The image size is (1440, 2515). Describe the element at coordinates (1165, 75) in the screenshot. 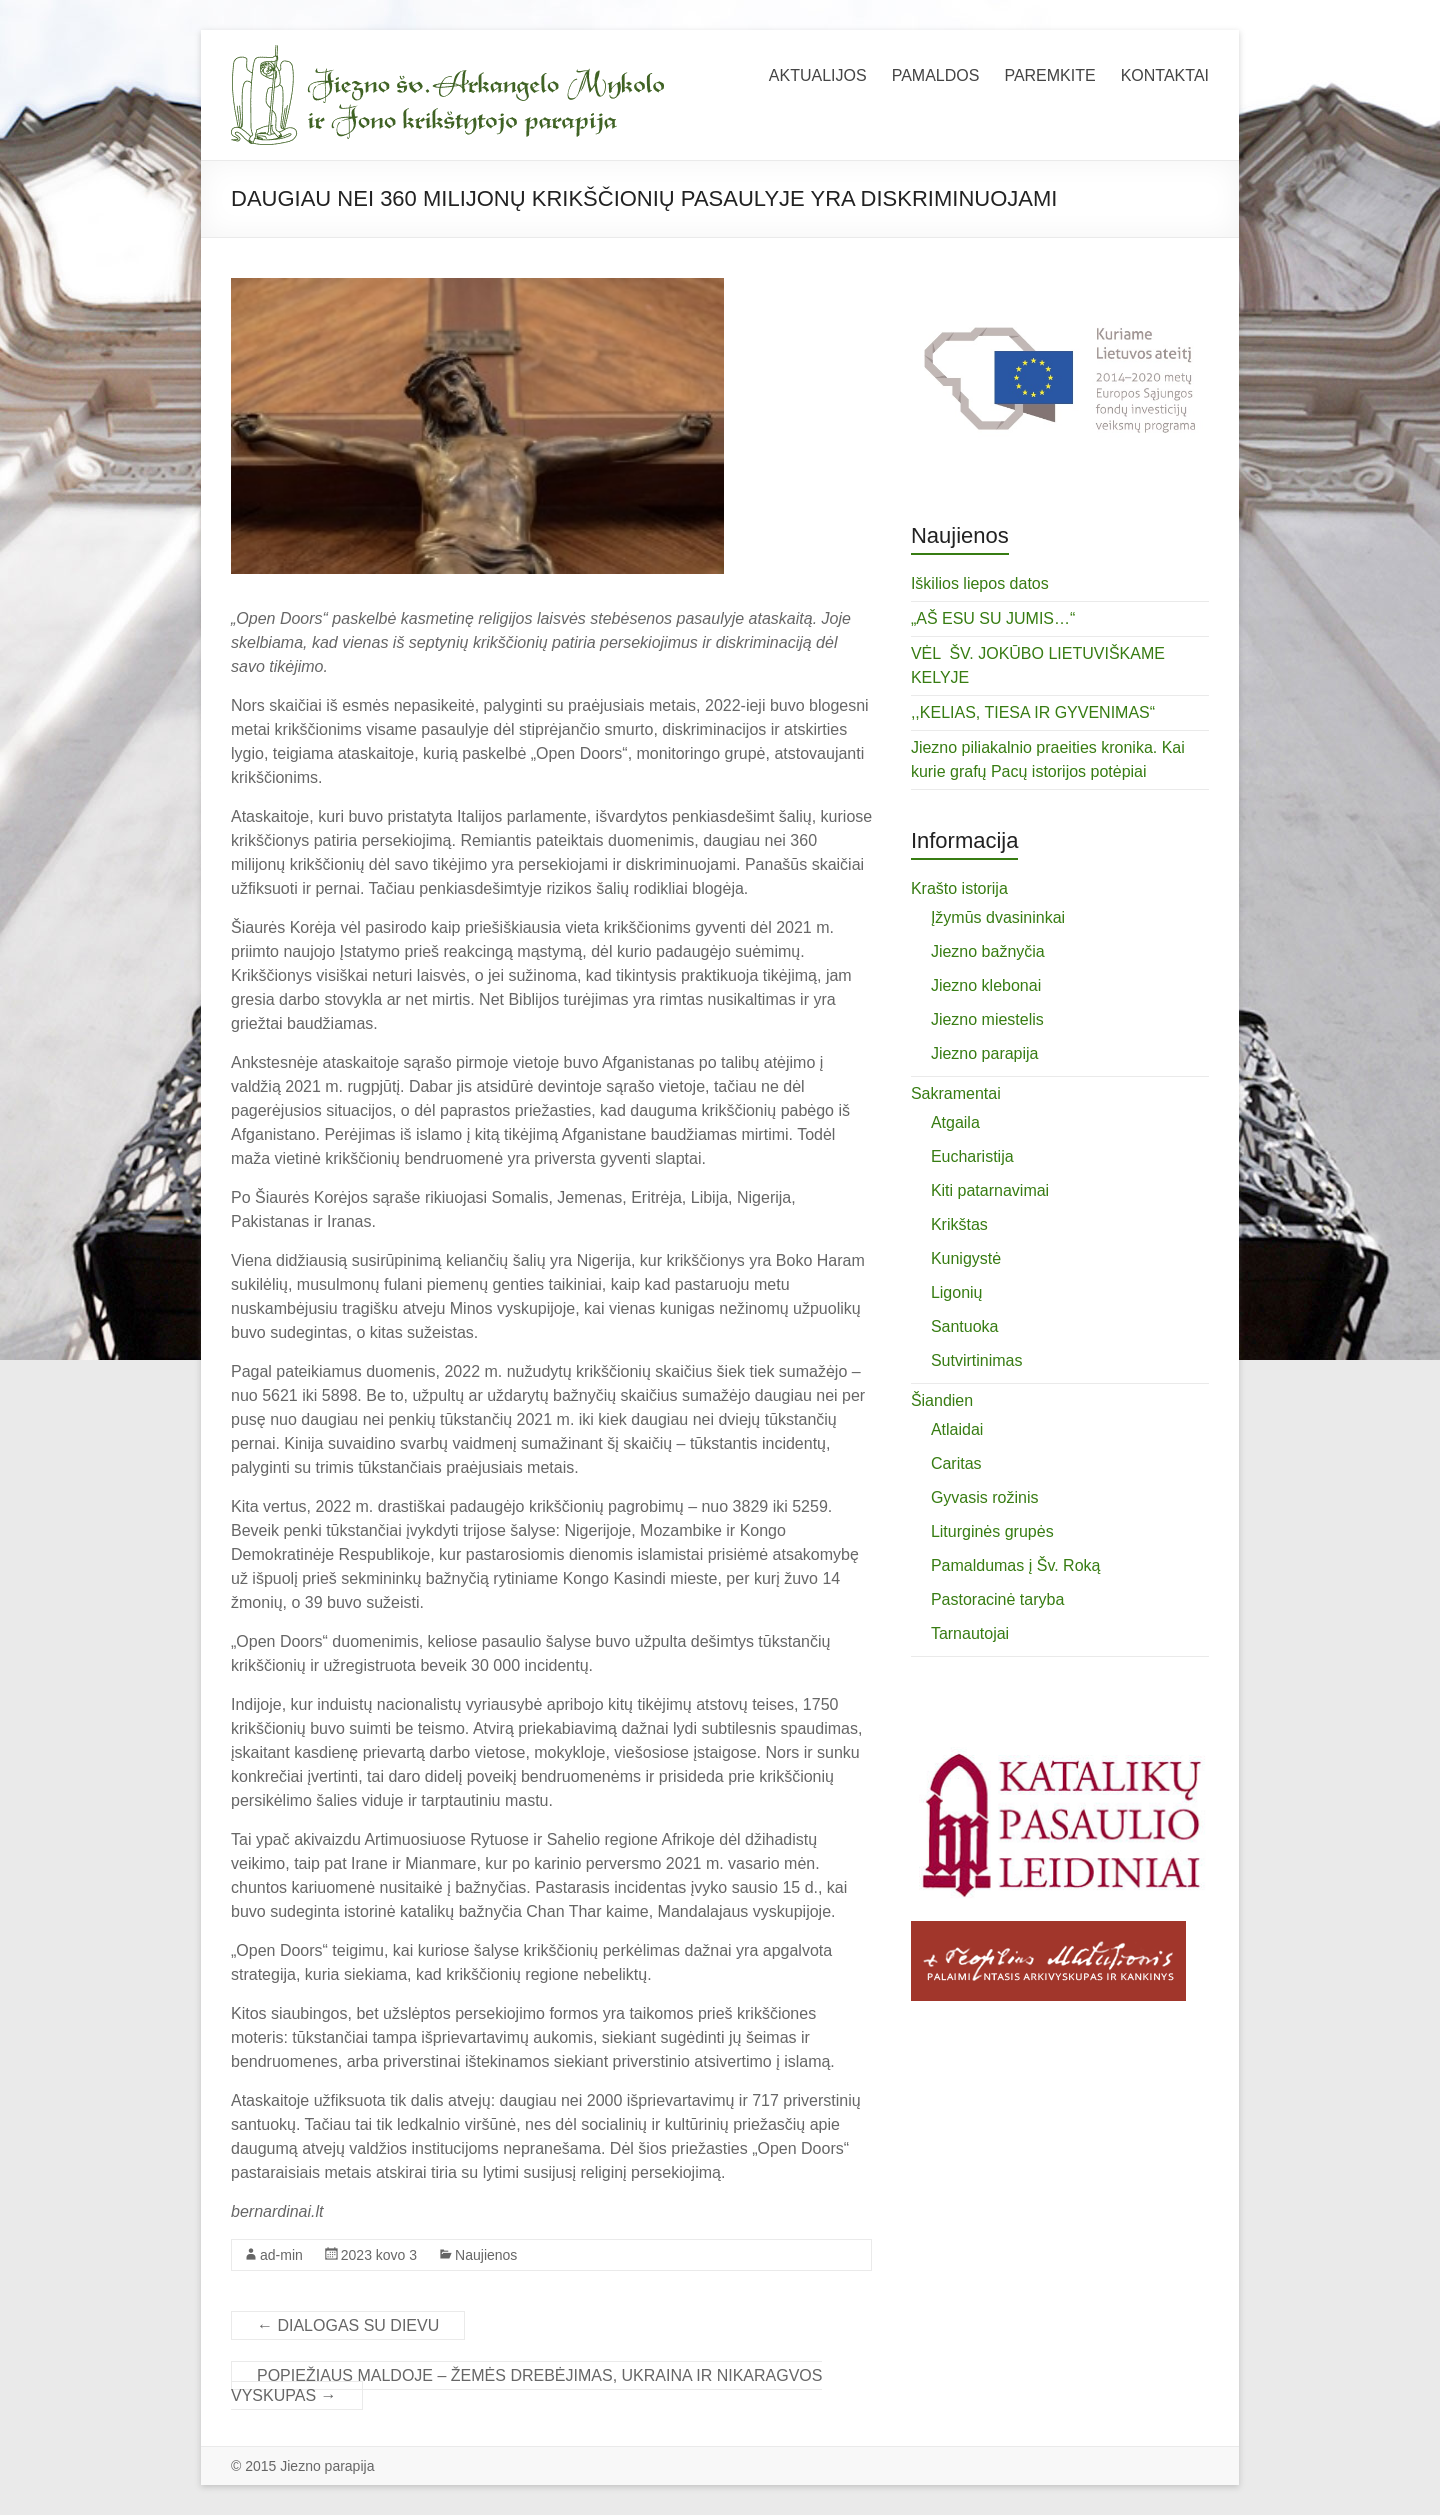

I see `KONTAKTAI` at that location.